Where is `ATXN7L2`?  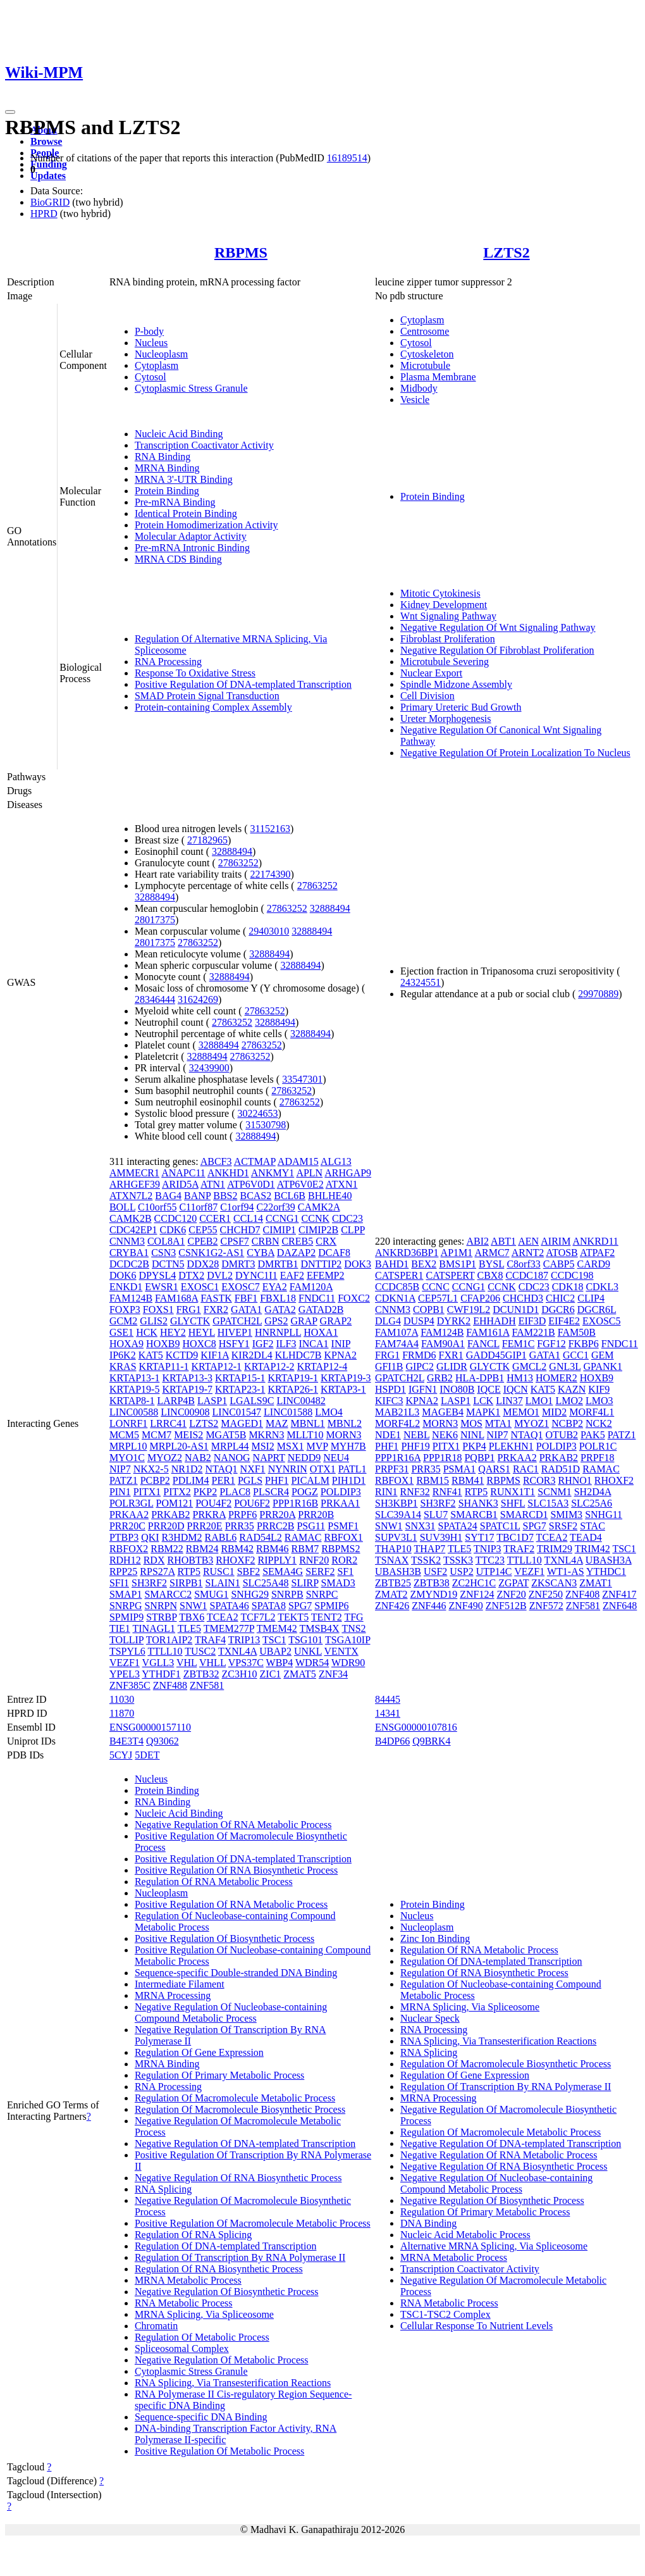
ATXN7L2 is located at coordinates (130, 1195).